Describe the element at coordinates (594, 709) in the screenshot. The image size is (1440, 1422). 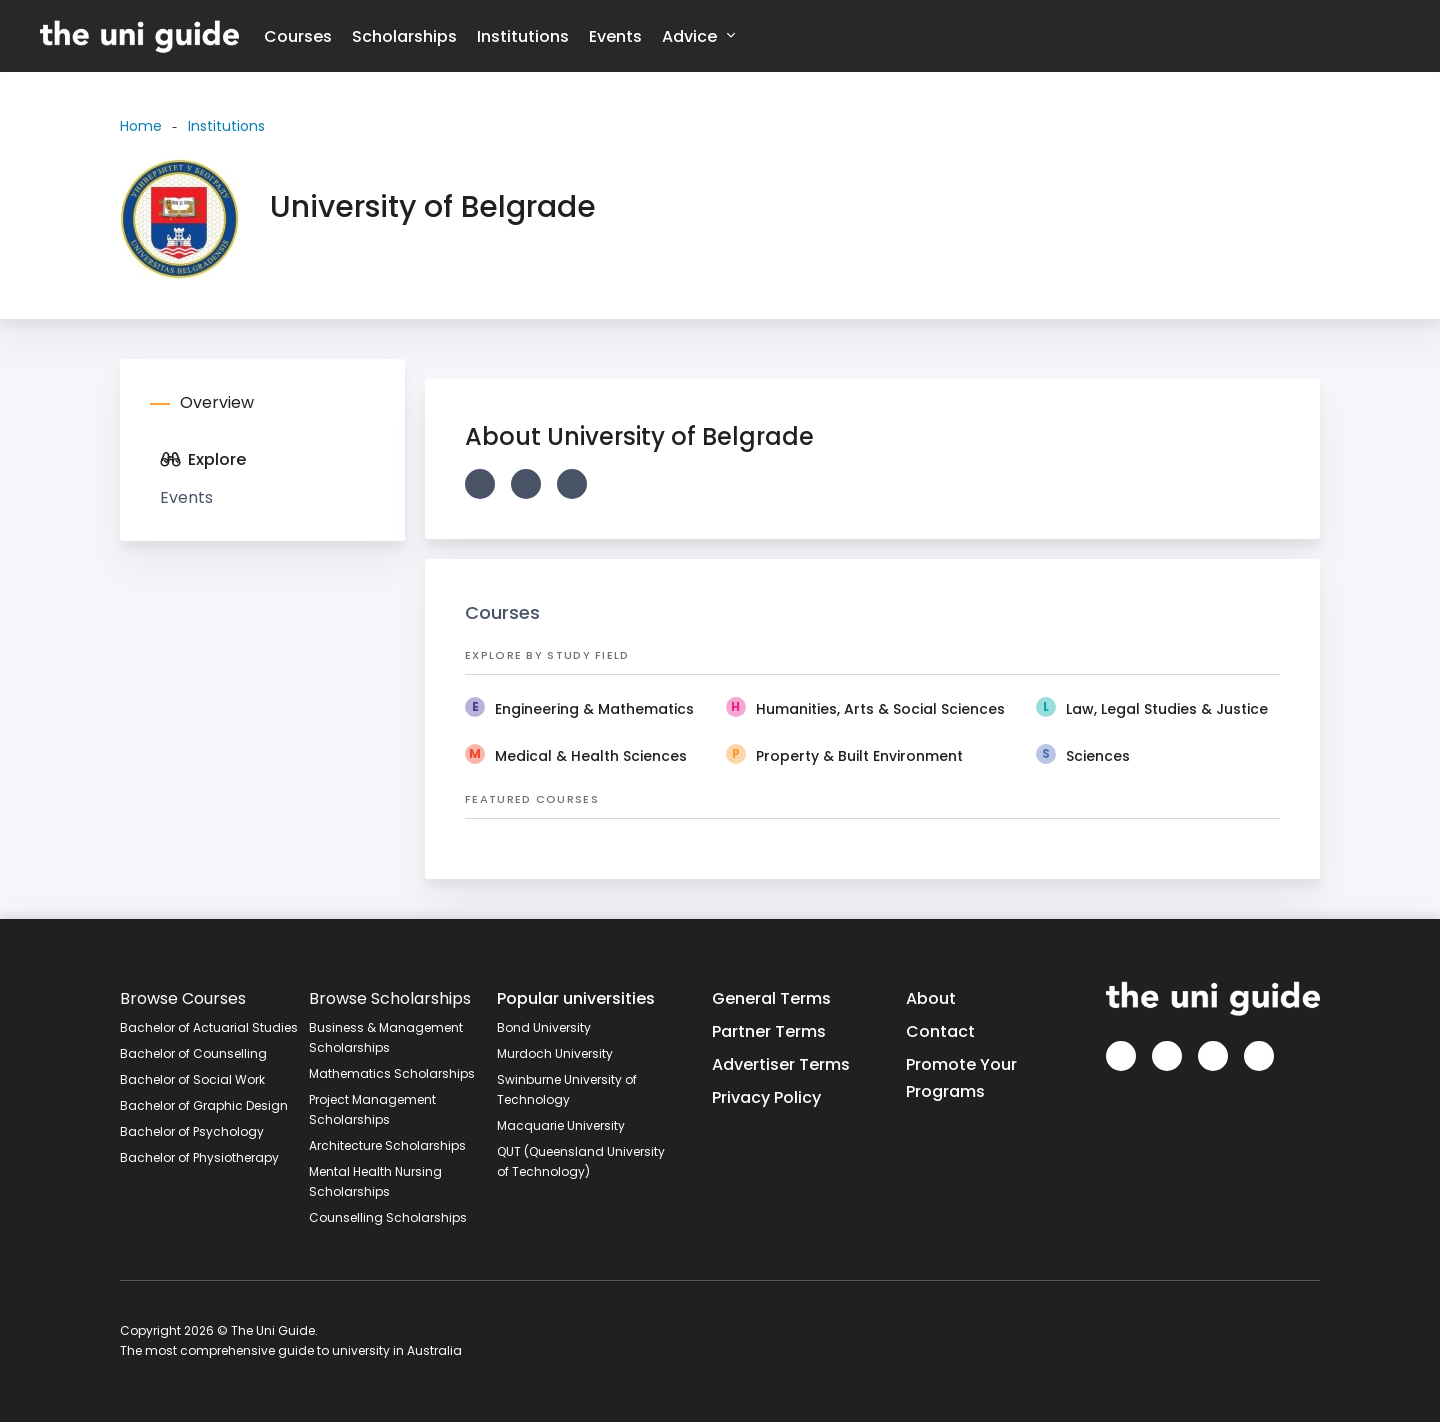
I see `Engineering & Mathematics` at that location.